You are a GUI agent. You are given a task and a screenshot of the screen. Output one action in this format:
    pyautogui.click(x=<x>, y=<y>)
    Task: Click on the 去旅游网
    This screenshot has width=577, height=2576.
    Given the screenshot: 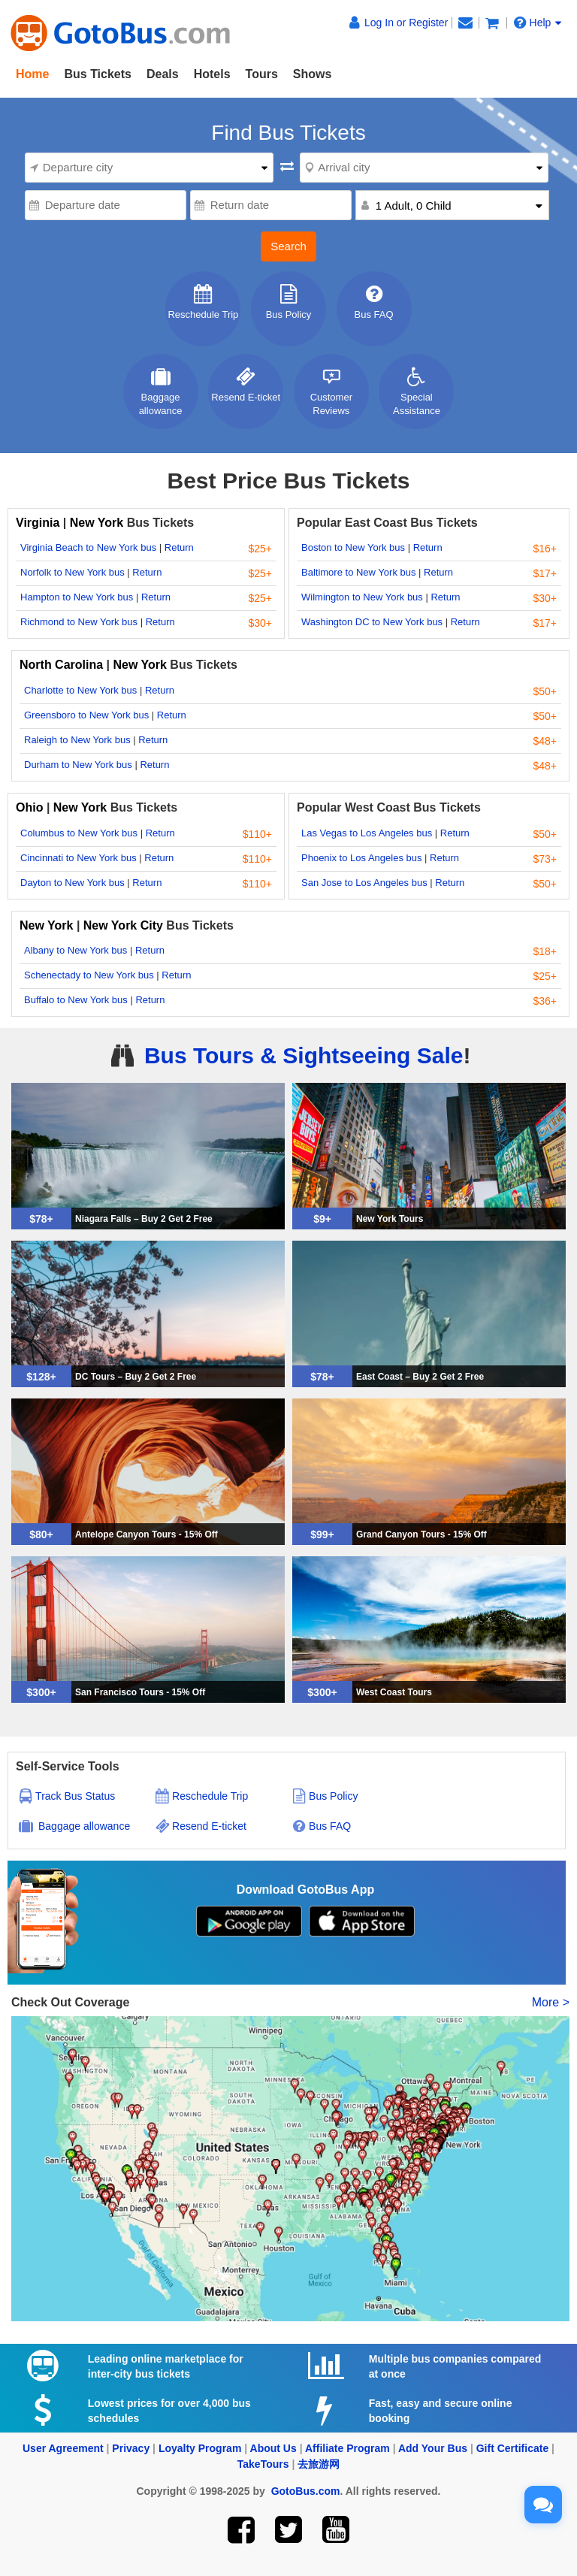 What is the action you would take?
    pyautogui.click(x=319, y=2464)
    